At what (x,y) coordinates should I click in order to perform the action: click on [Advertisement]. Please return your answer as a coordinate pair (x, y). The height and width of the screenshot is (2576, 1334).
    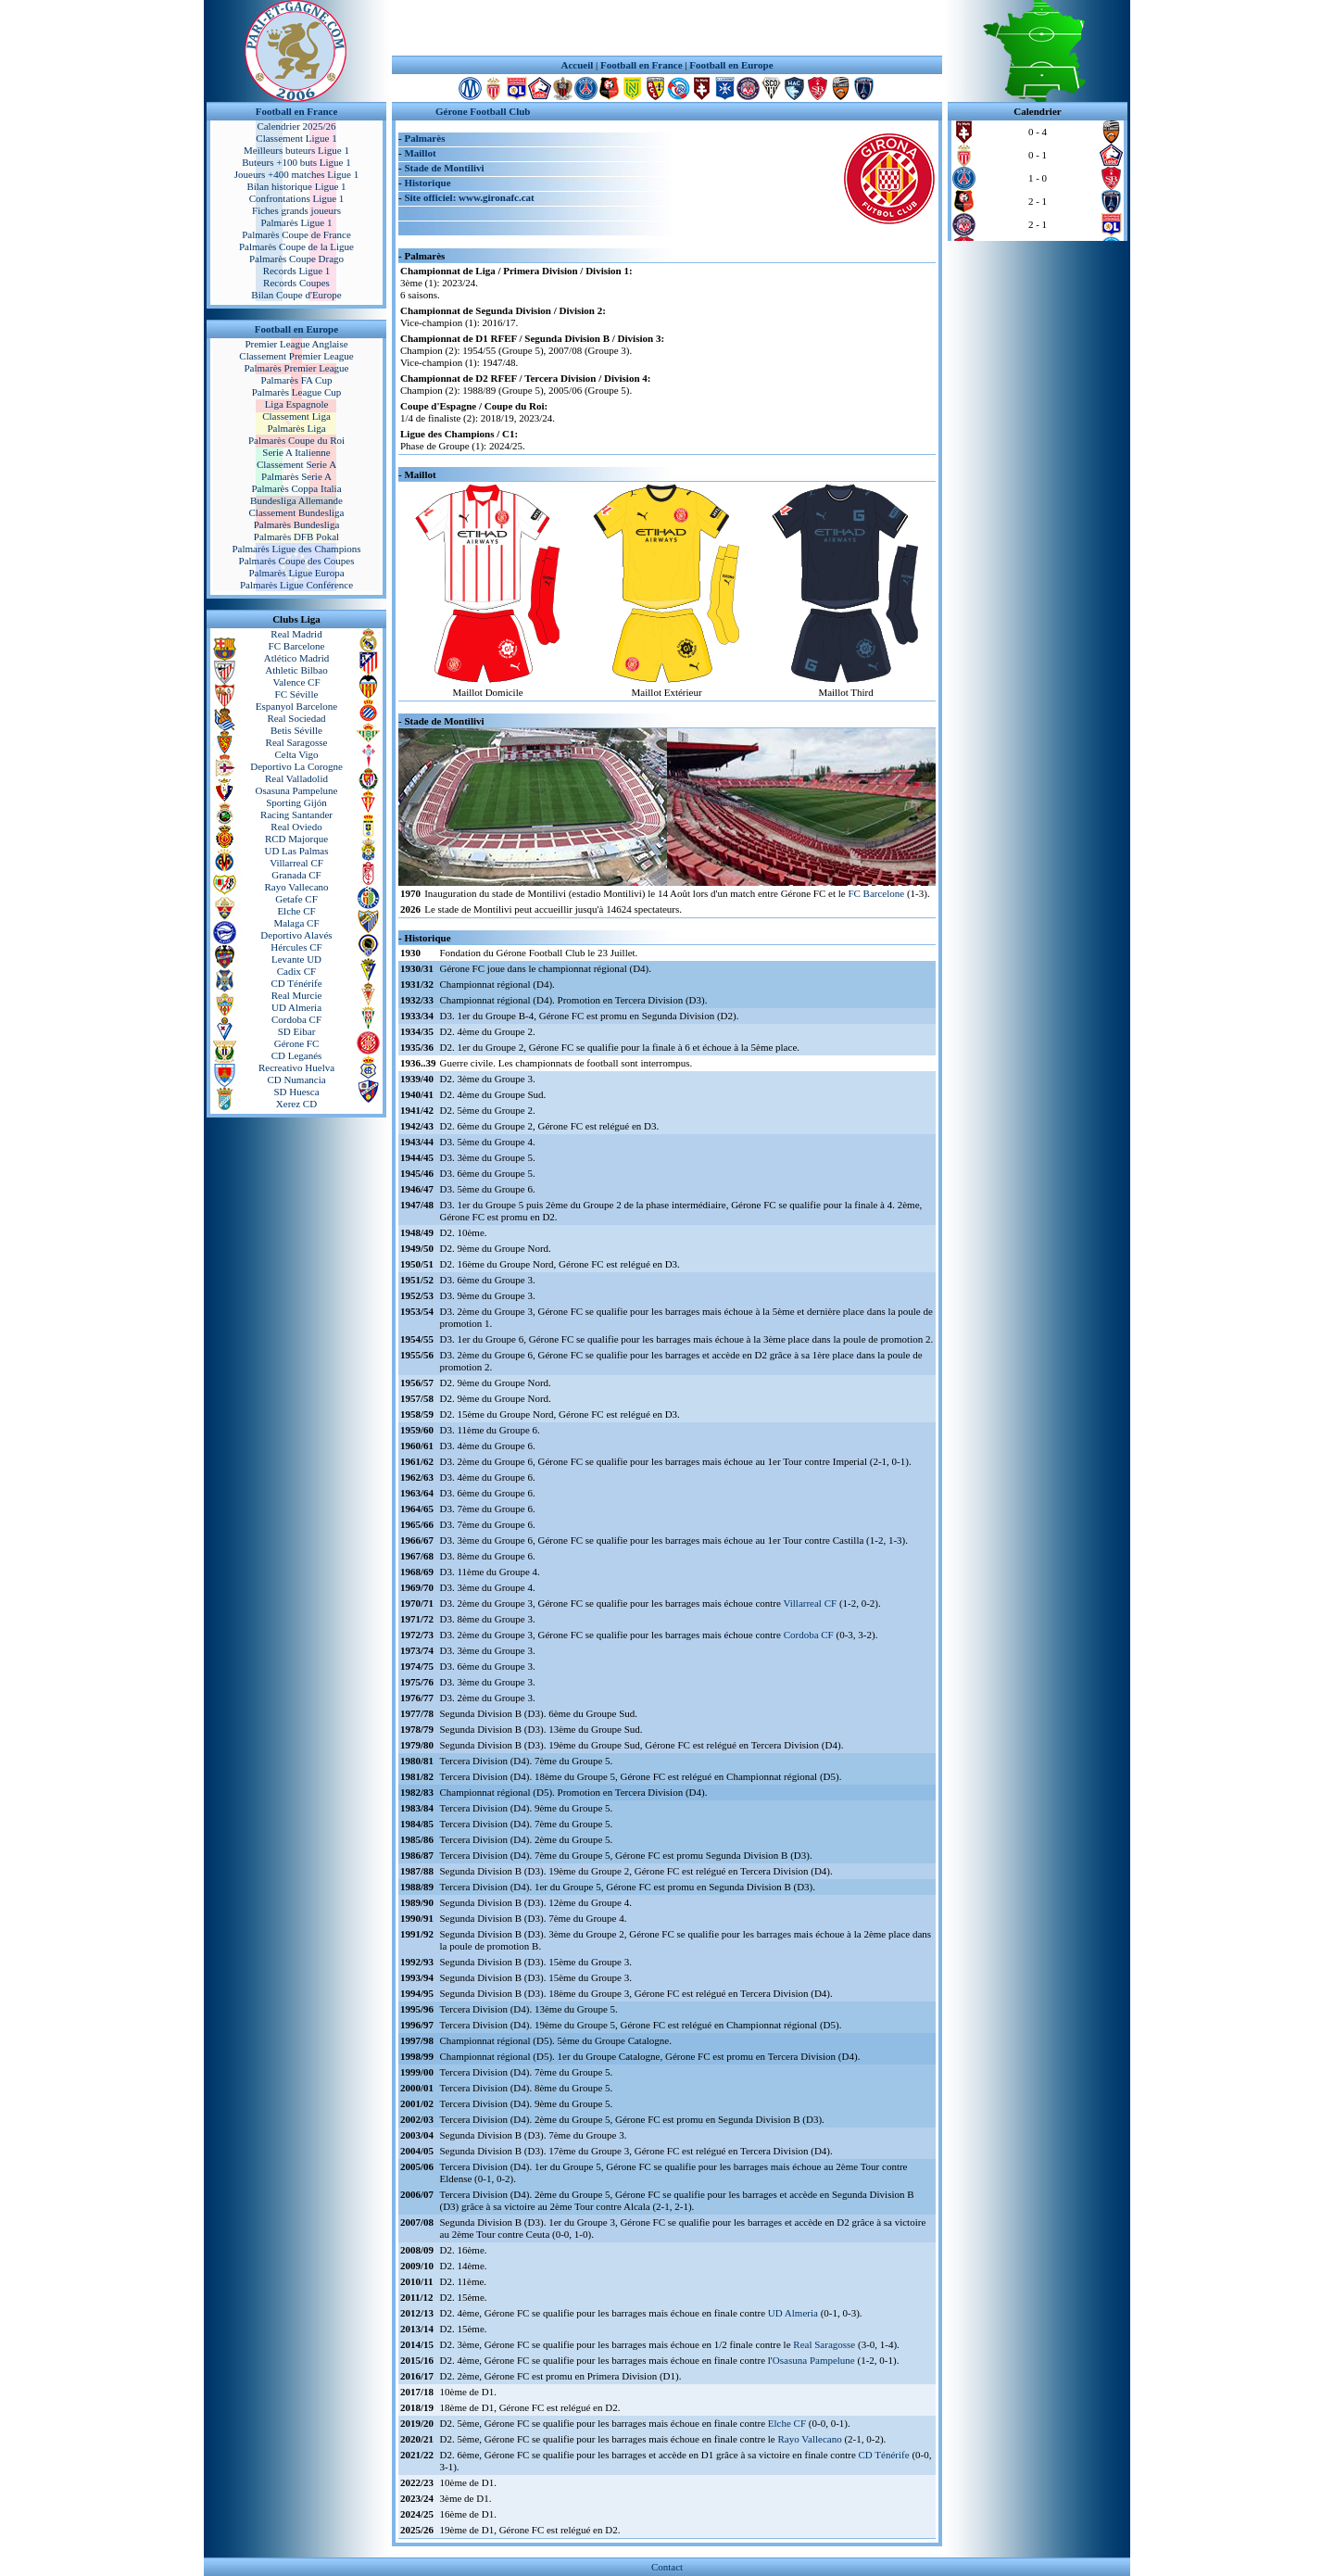
    Looking at the image, I should click on (667, 28).